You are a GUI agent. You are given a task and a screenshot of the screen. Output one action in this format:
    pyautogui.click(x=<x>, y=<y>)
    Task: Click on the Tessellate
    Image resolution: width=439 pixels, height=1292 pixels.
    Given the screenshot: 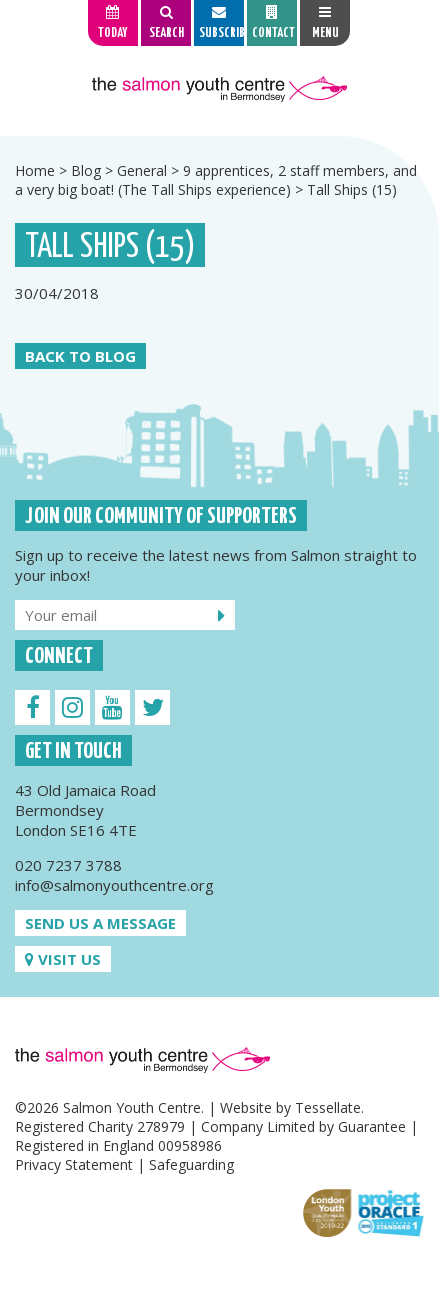 What is the action you would take?
    pyautogui.click(x=328, y=1107)
    